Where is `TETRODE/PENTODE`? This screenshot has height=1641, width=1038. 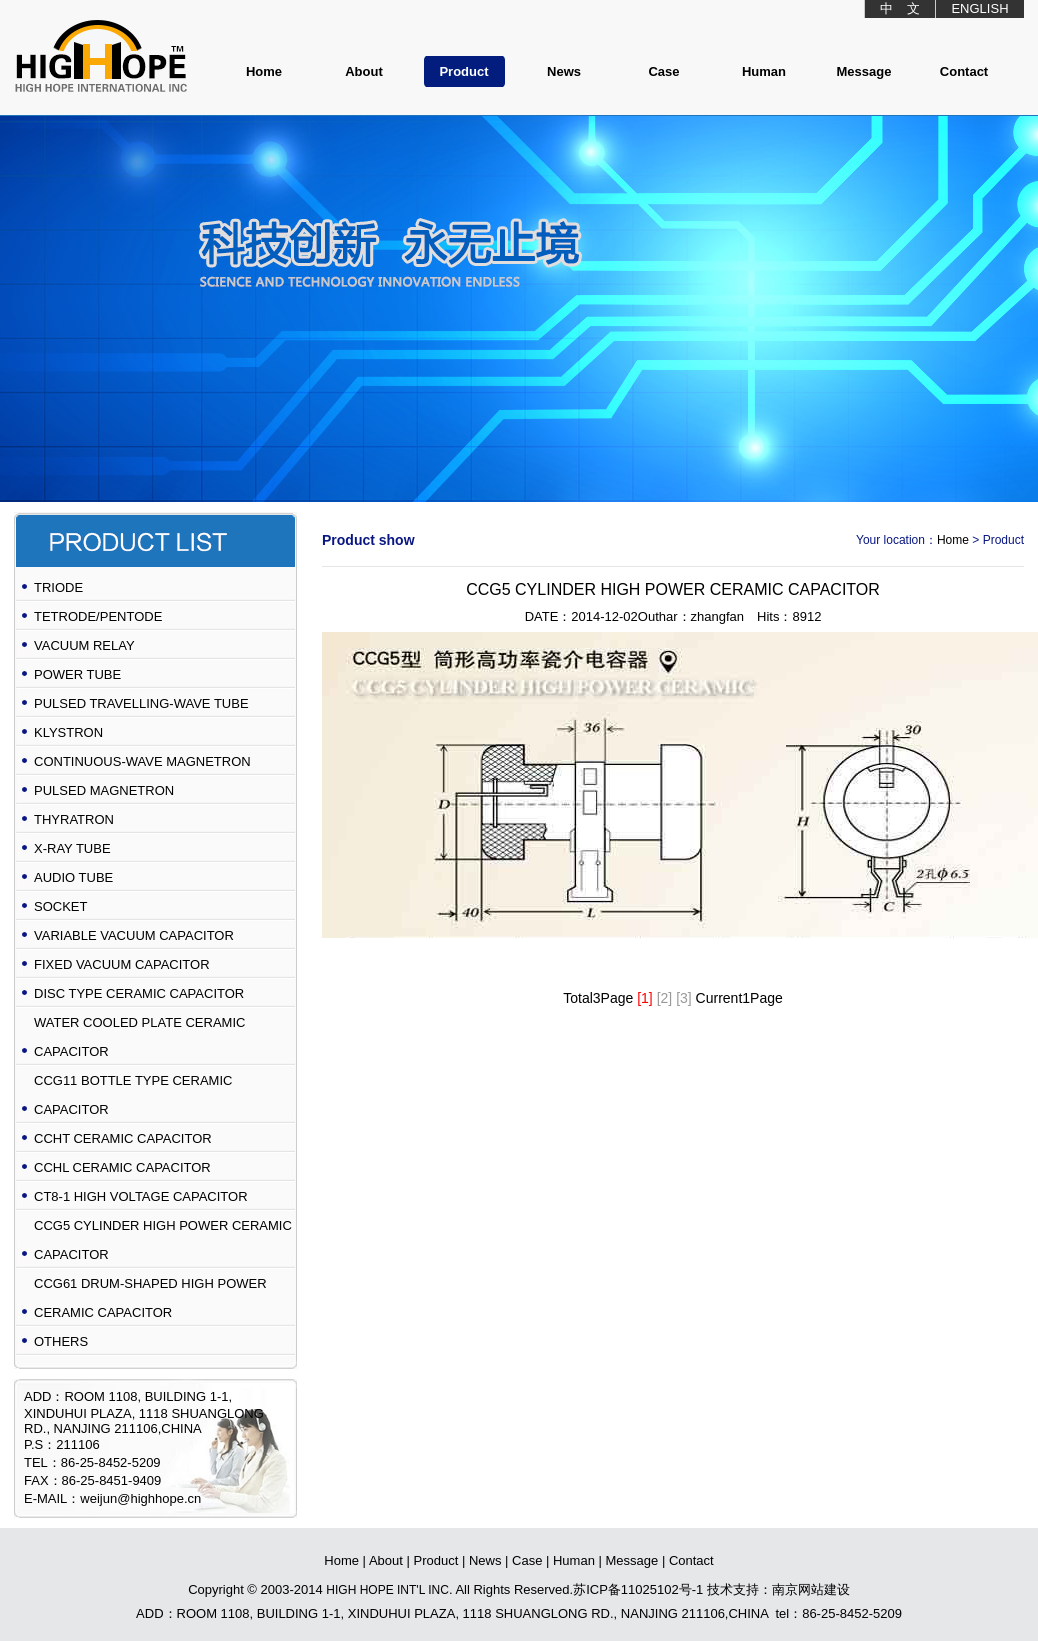
TETRODE/PENTODE is located at coordinates (98, 616).